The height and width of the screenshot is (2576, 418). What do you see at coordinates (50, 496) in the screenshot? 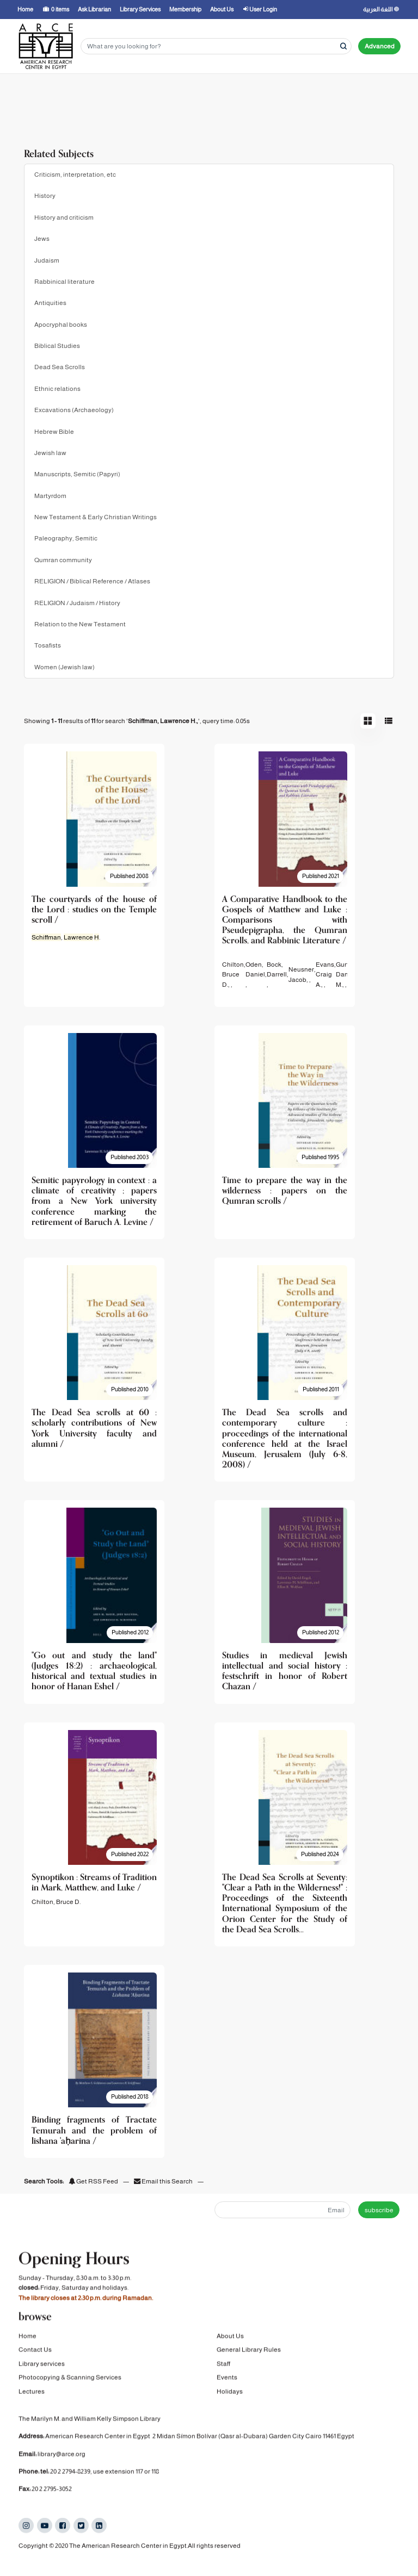
I see `Martyrdom` at bounding box center [50, 496].